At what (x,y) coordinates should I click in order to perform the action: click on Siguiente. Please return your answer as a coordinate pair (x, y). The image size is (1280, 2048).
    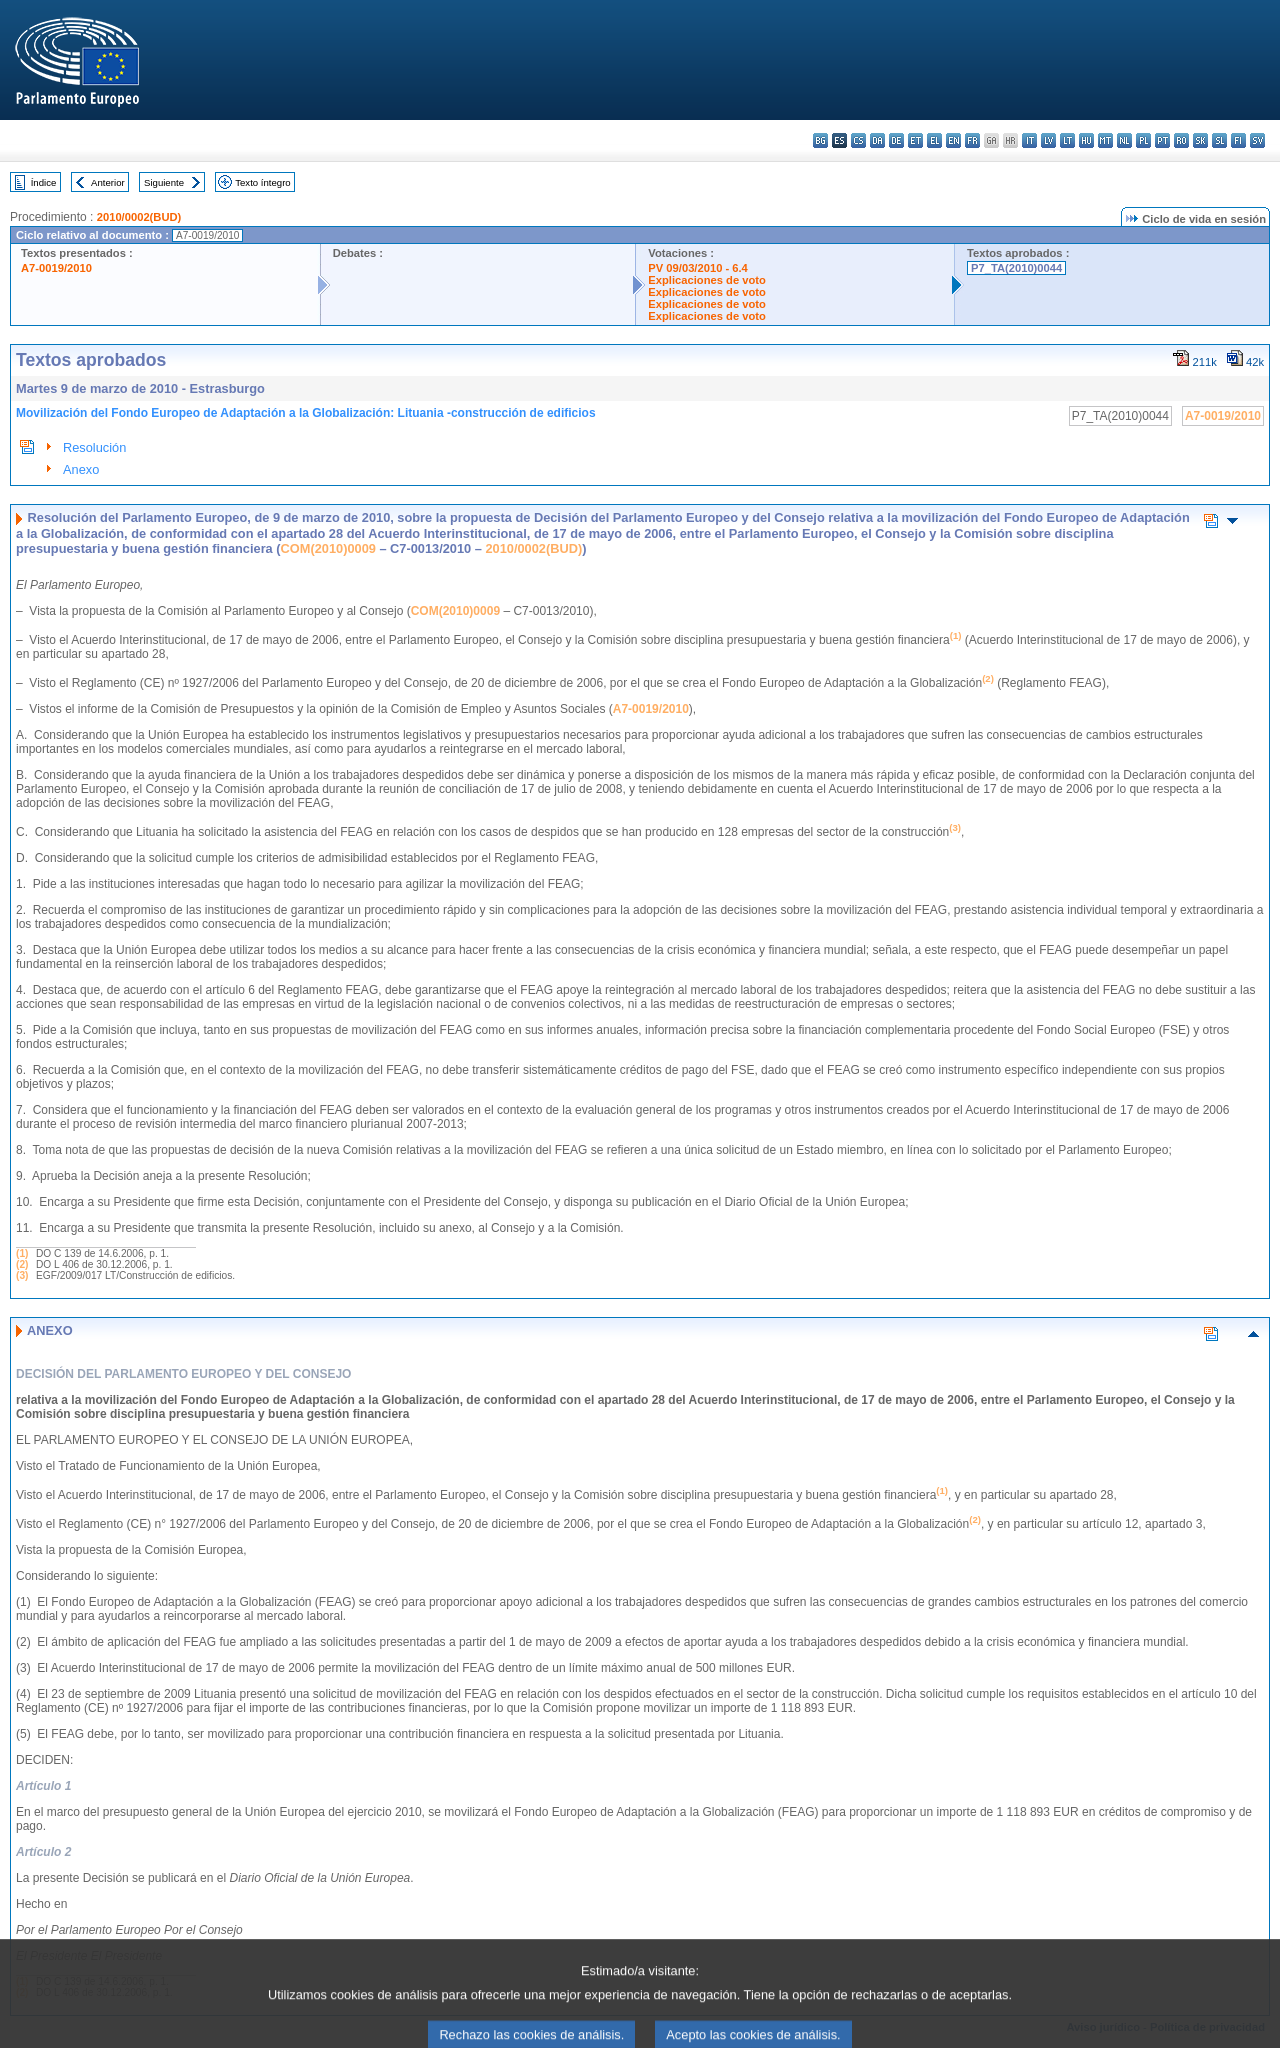
    Looking at the image, I should click on (164, 182).